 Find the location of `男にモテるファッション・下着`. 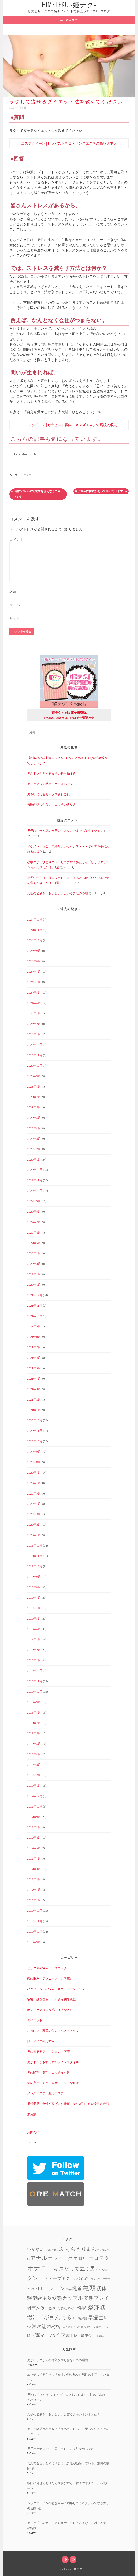

男にモテるファッション・下着 is located at coordinates (48, 2052).